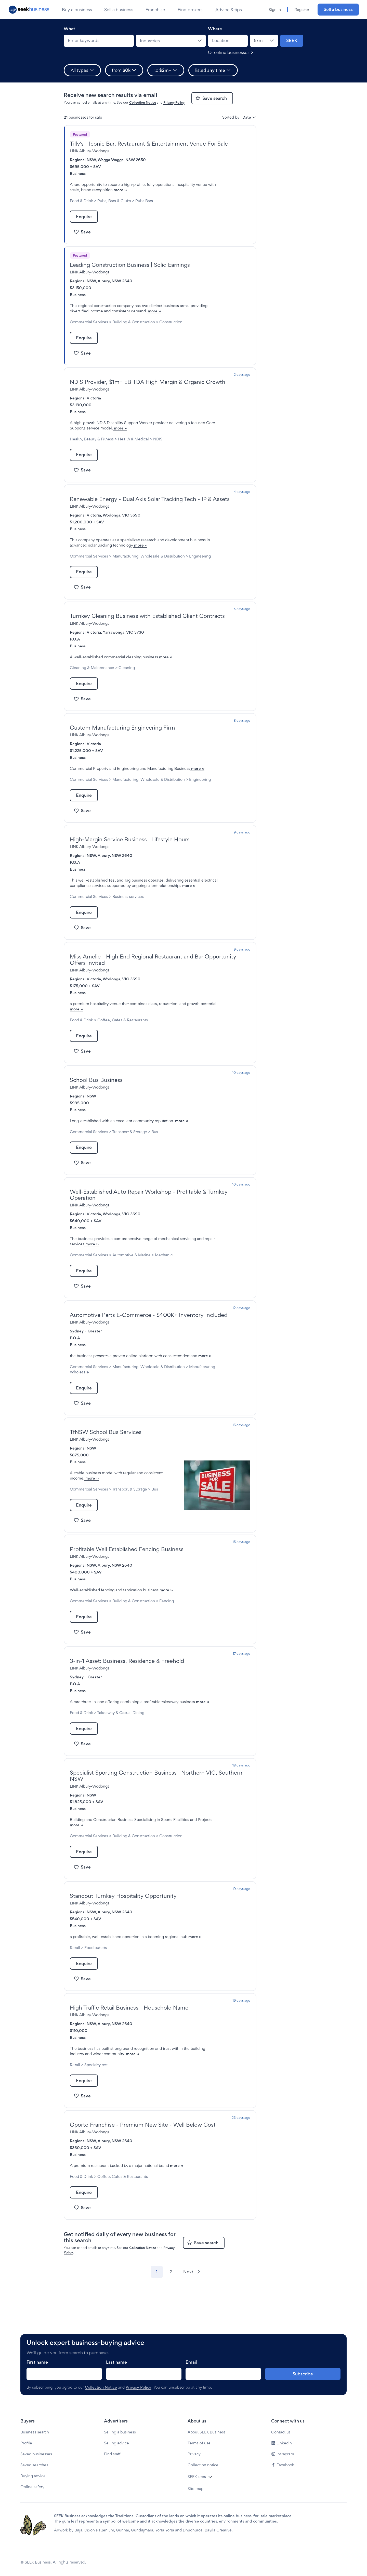  What do you see at coordinates (133, 449) in the screenshot?
I see `Health & Medical` at bounding box center [133, 449].